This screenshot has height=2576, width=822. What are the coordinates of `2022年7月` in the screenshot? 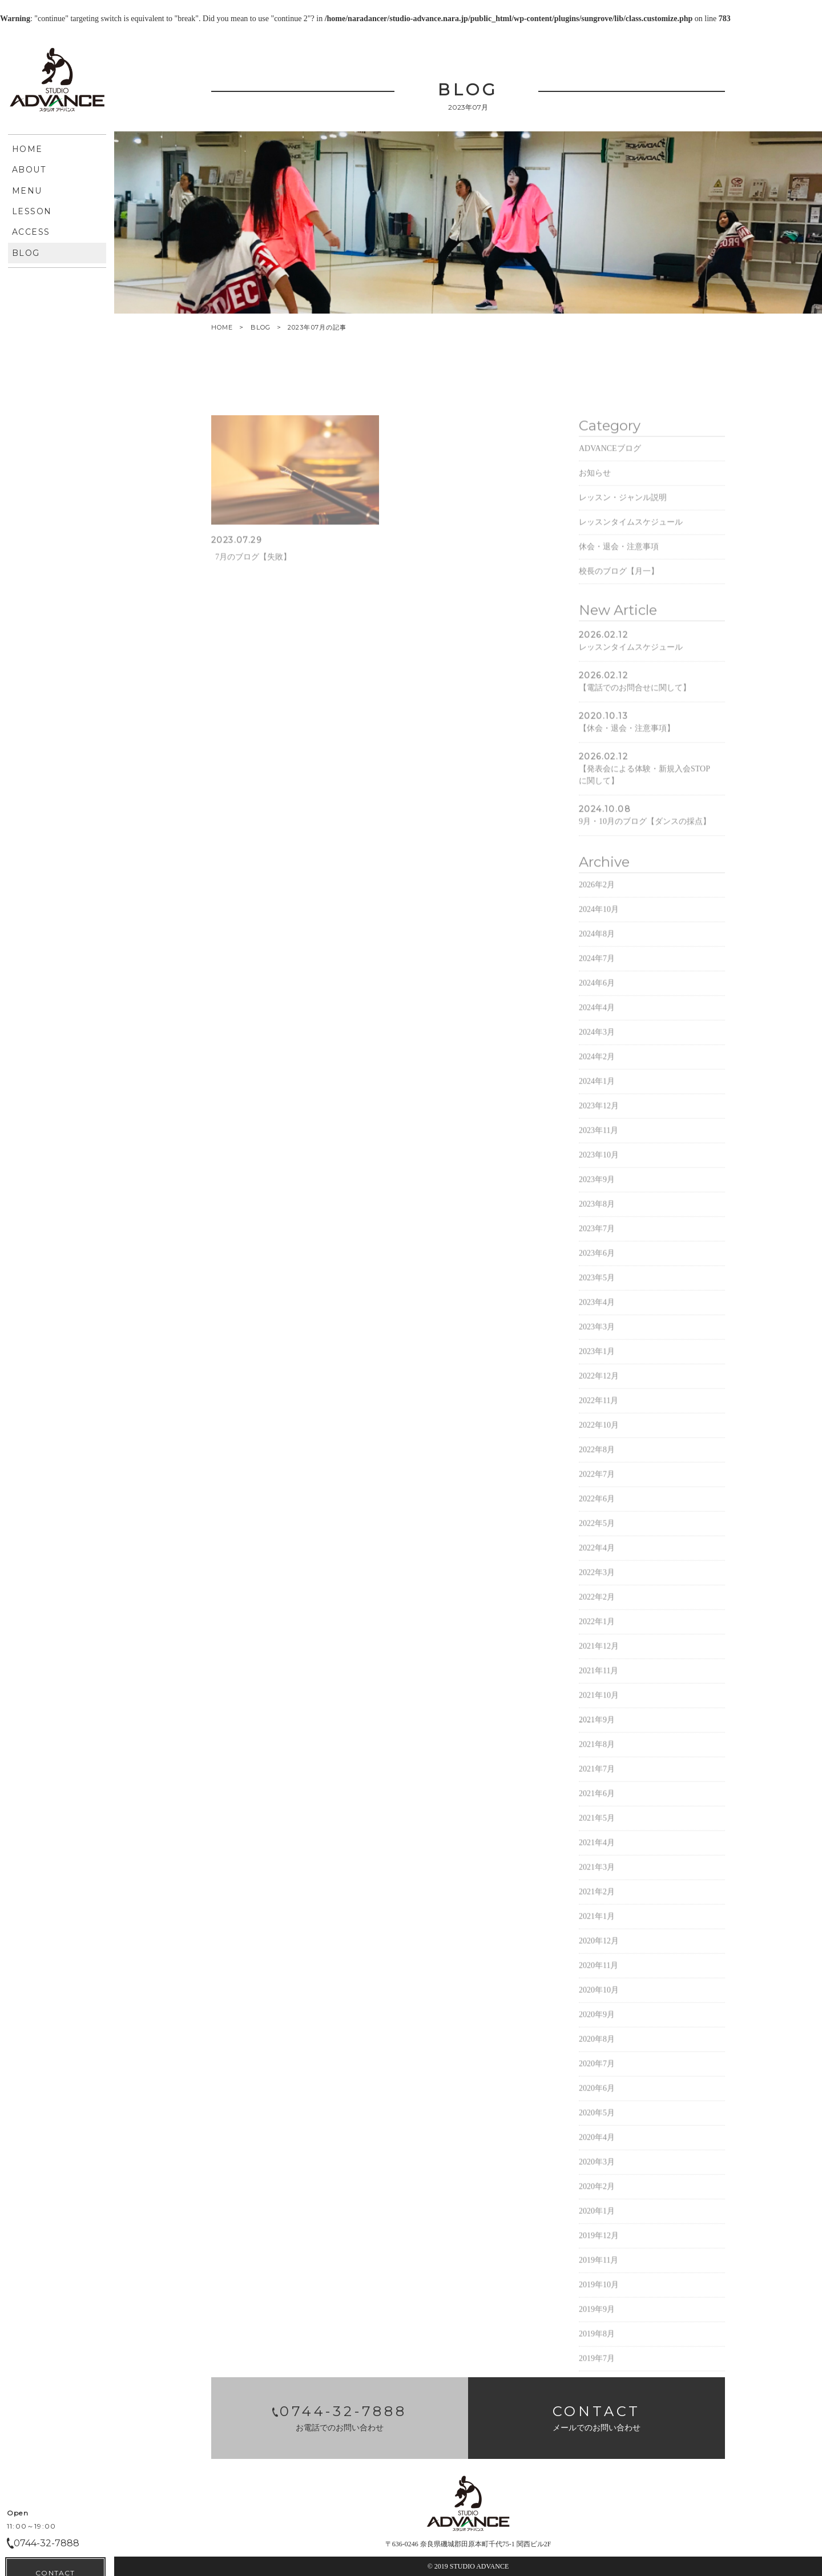 It's located at (597, 1503).